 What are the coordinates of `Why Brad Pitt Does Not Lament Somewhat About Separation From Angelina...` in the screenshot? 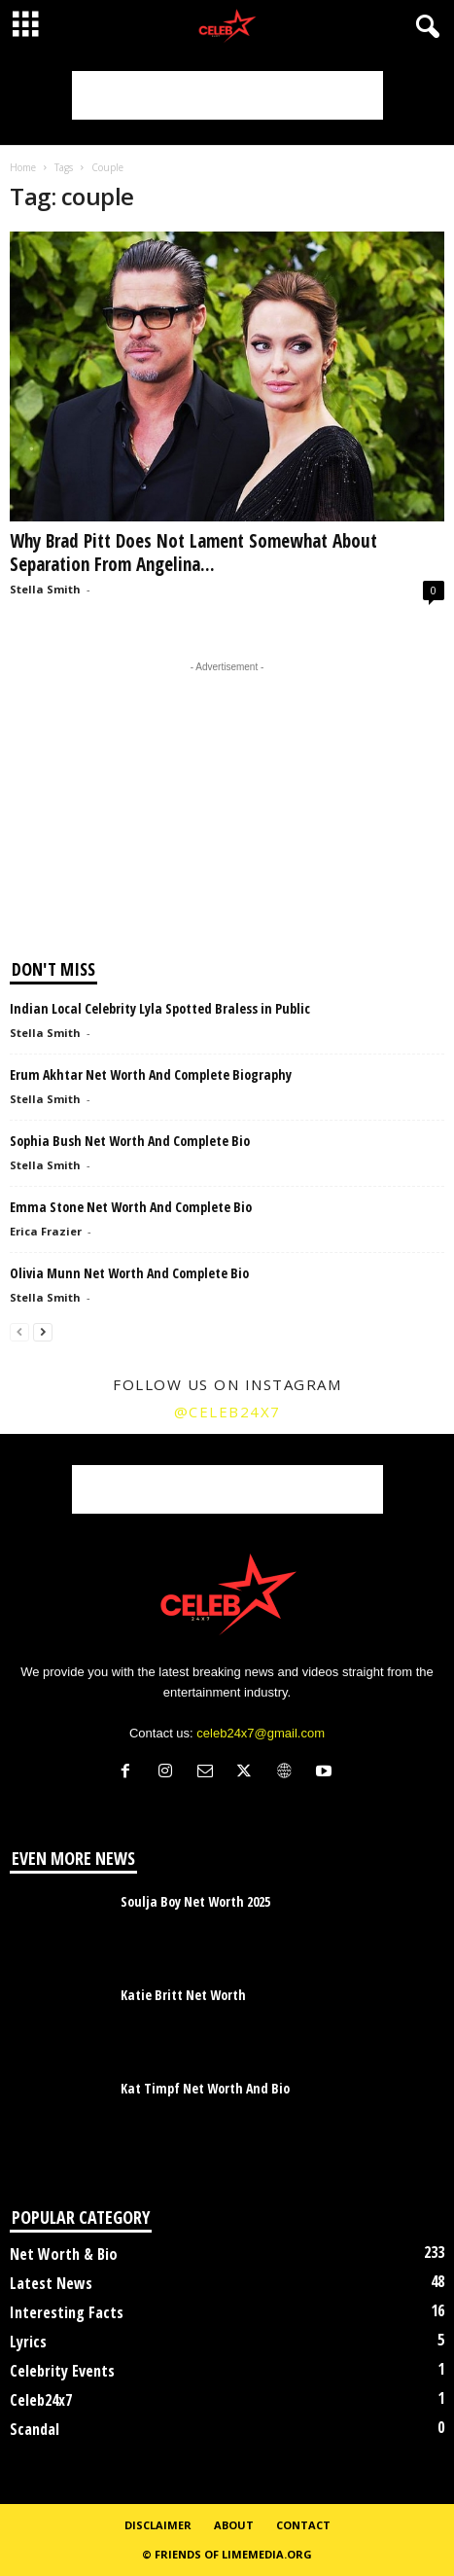 It's located at (193, 552).